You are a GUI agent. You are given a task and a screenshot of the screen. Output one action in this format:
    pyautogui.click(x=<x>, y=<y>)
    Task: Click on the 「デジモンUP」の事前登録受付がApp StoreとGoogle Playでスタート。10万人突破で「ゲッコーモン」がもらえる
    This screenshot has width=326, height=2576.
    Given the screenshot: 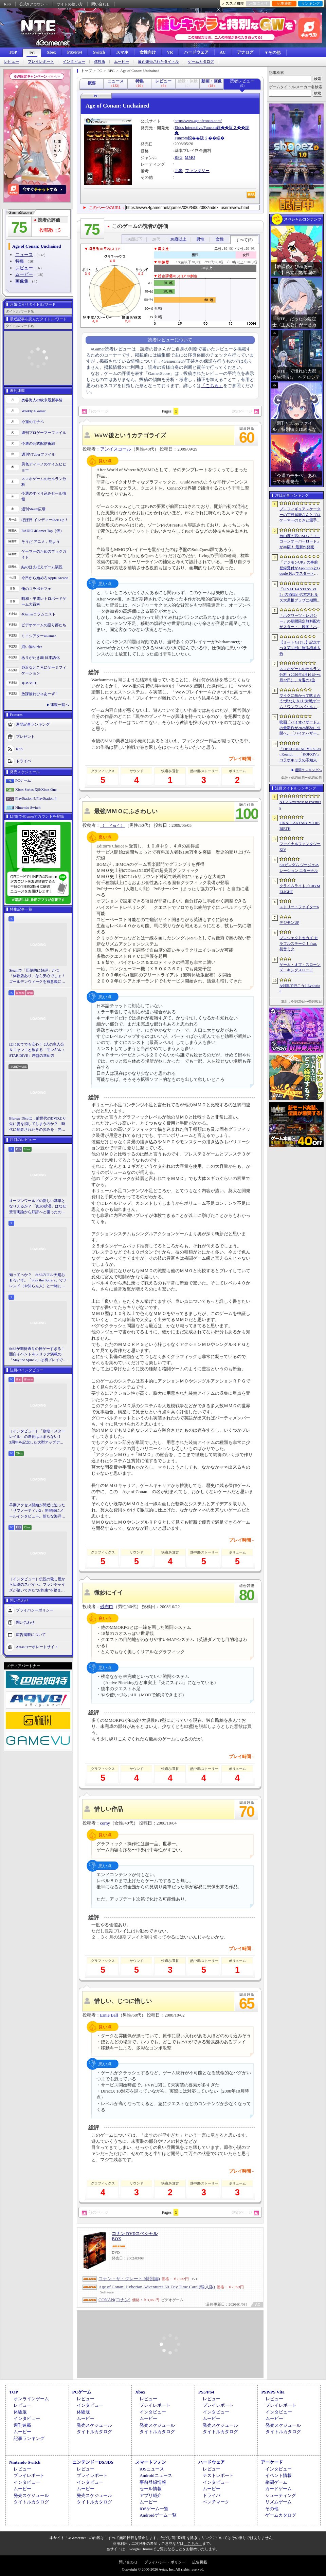 What is the action you would take?
    pyautogui.click(x=299, y=568)
    